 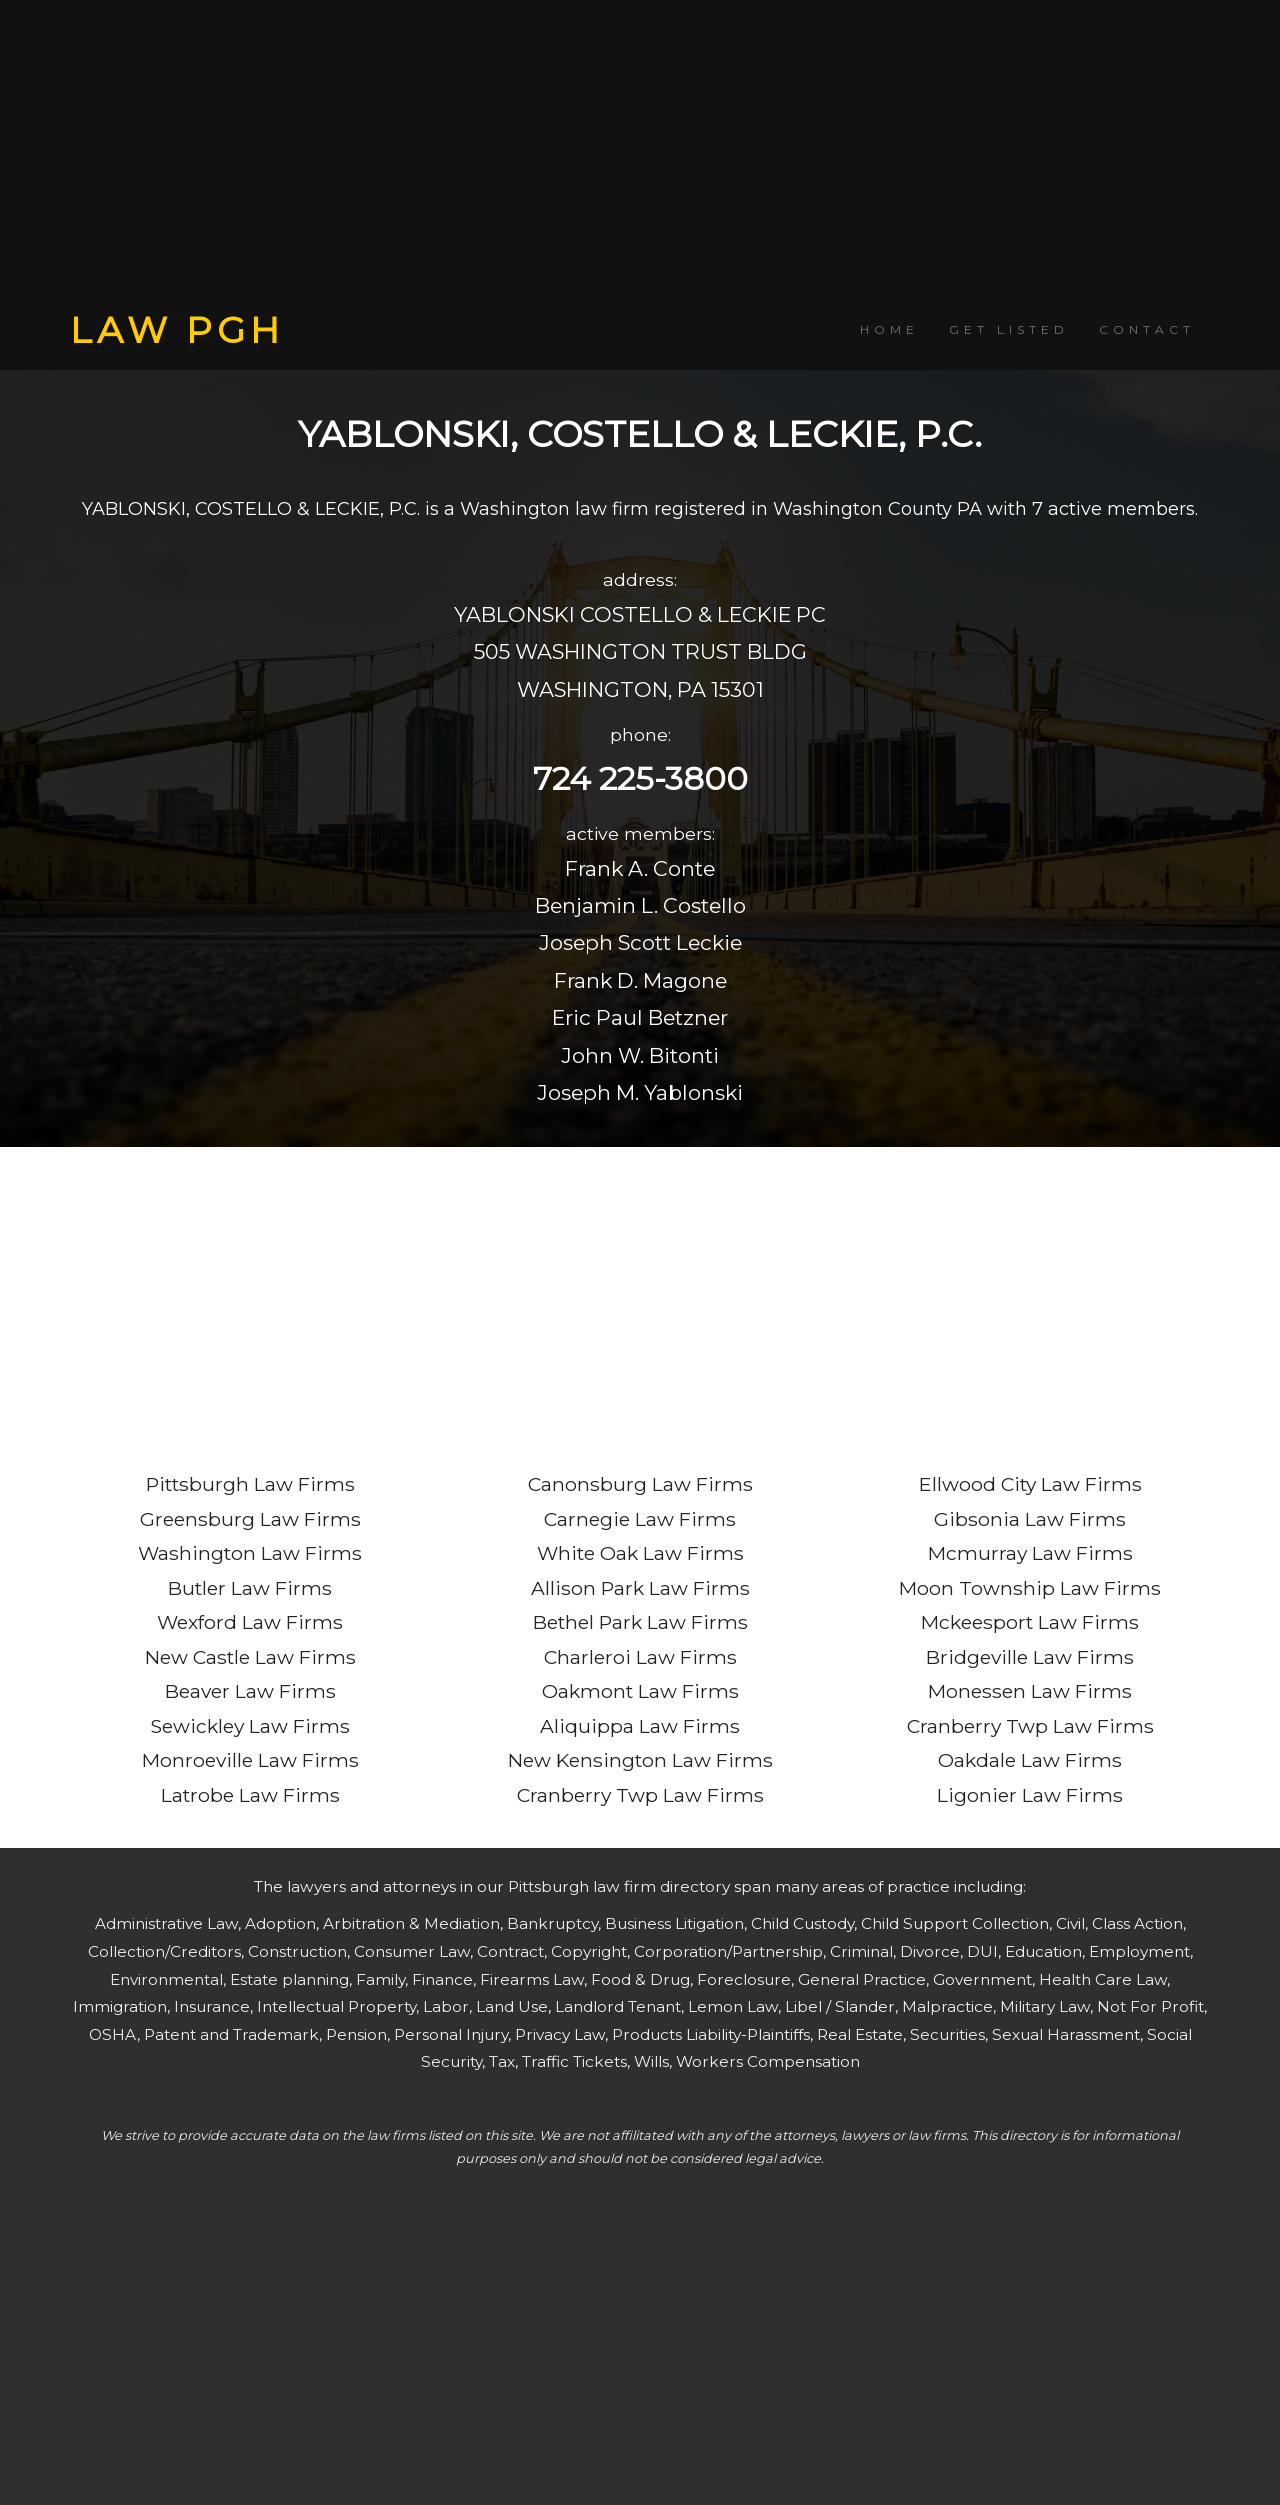 I want to click on Cranberry Twp Law Firms, so click(x=640, y=1795).